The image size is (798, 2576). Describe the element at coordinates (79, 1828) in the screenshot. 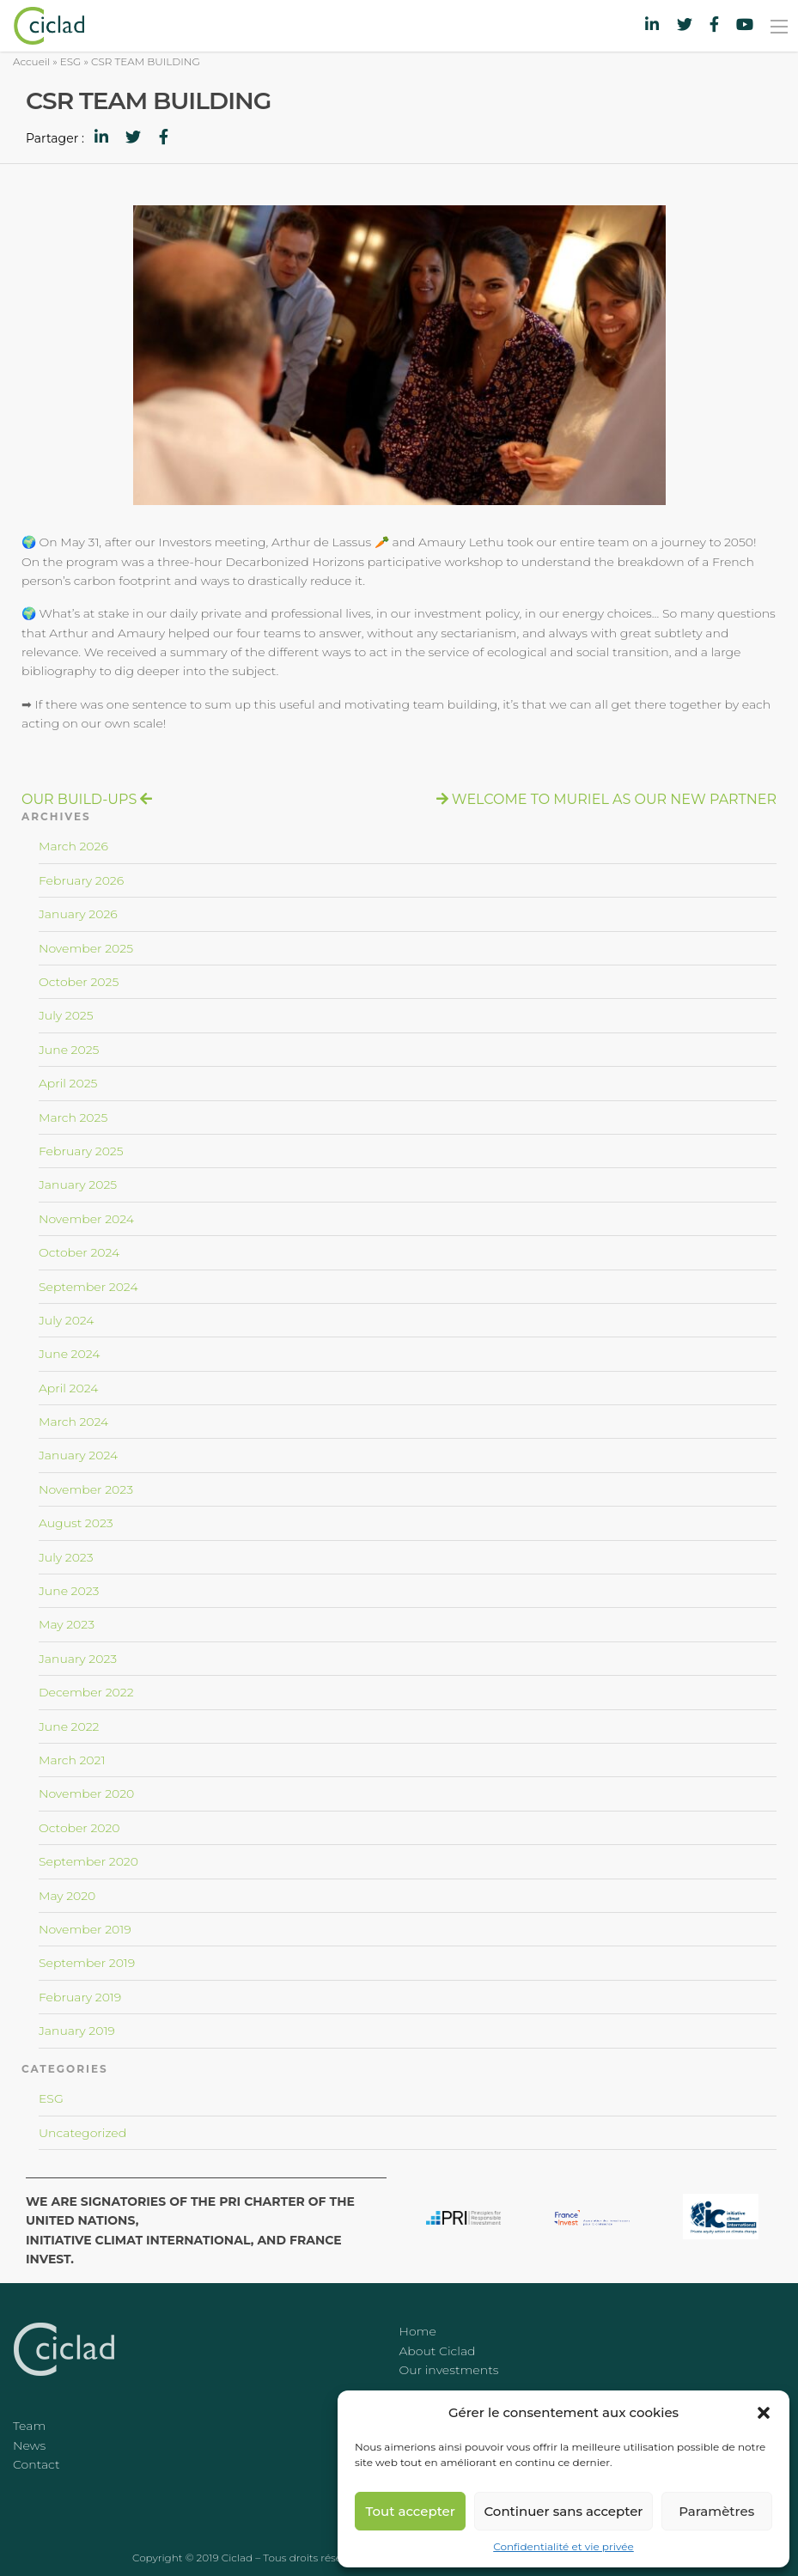

I see `October 2020` at that location.